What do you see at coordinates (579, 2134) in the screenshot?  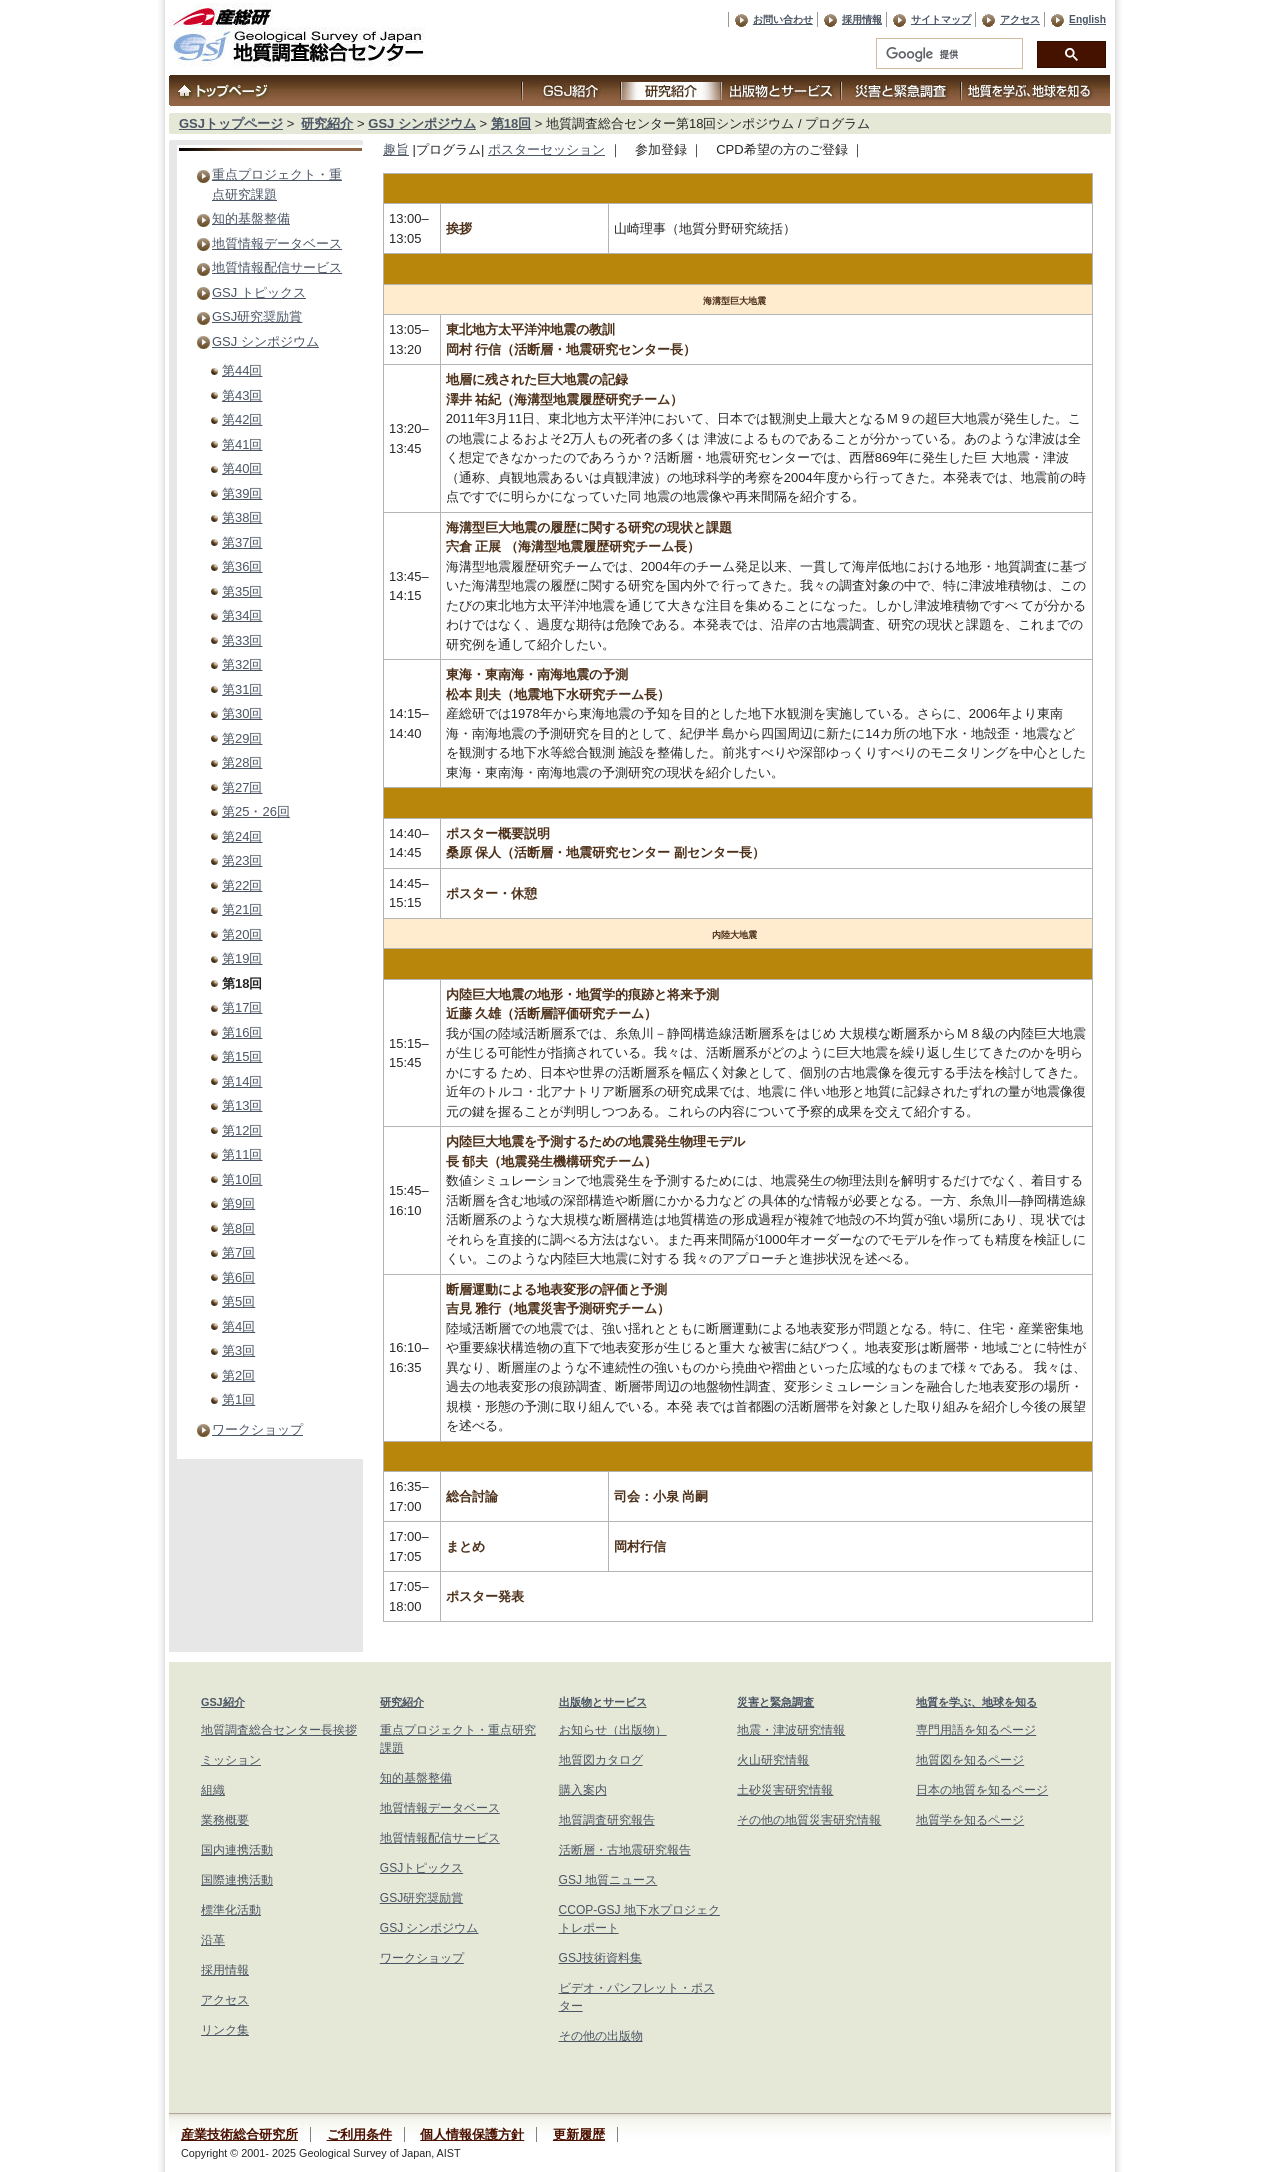 I see `更新履歴` at bounding box center [579, 2134].